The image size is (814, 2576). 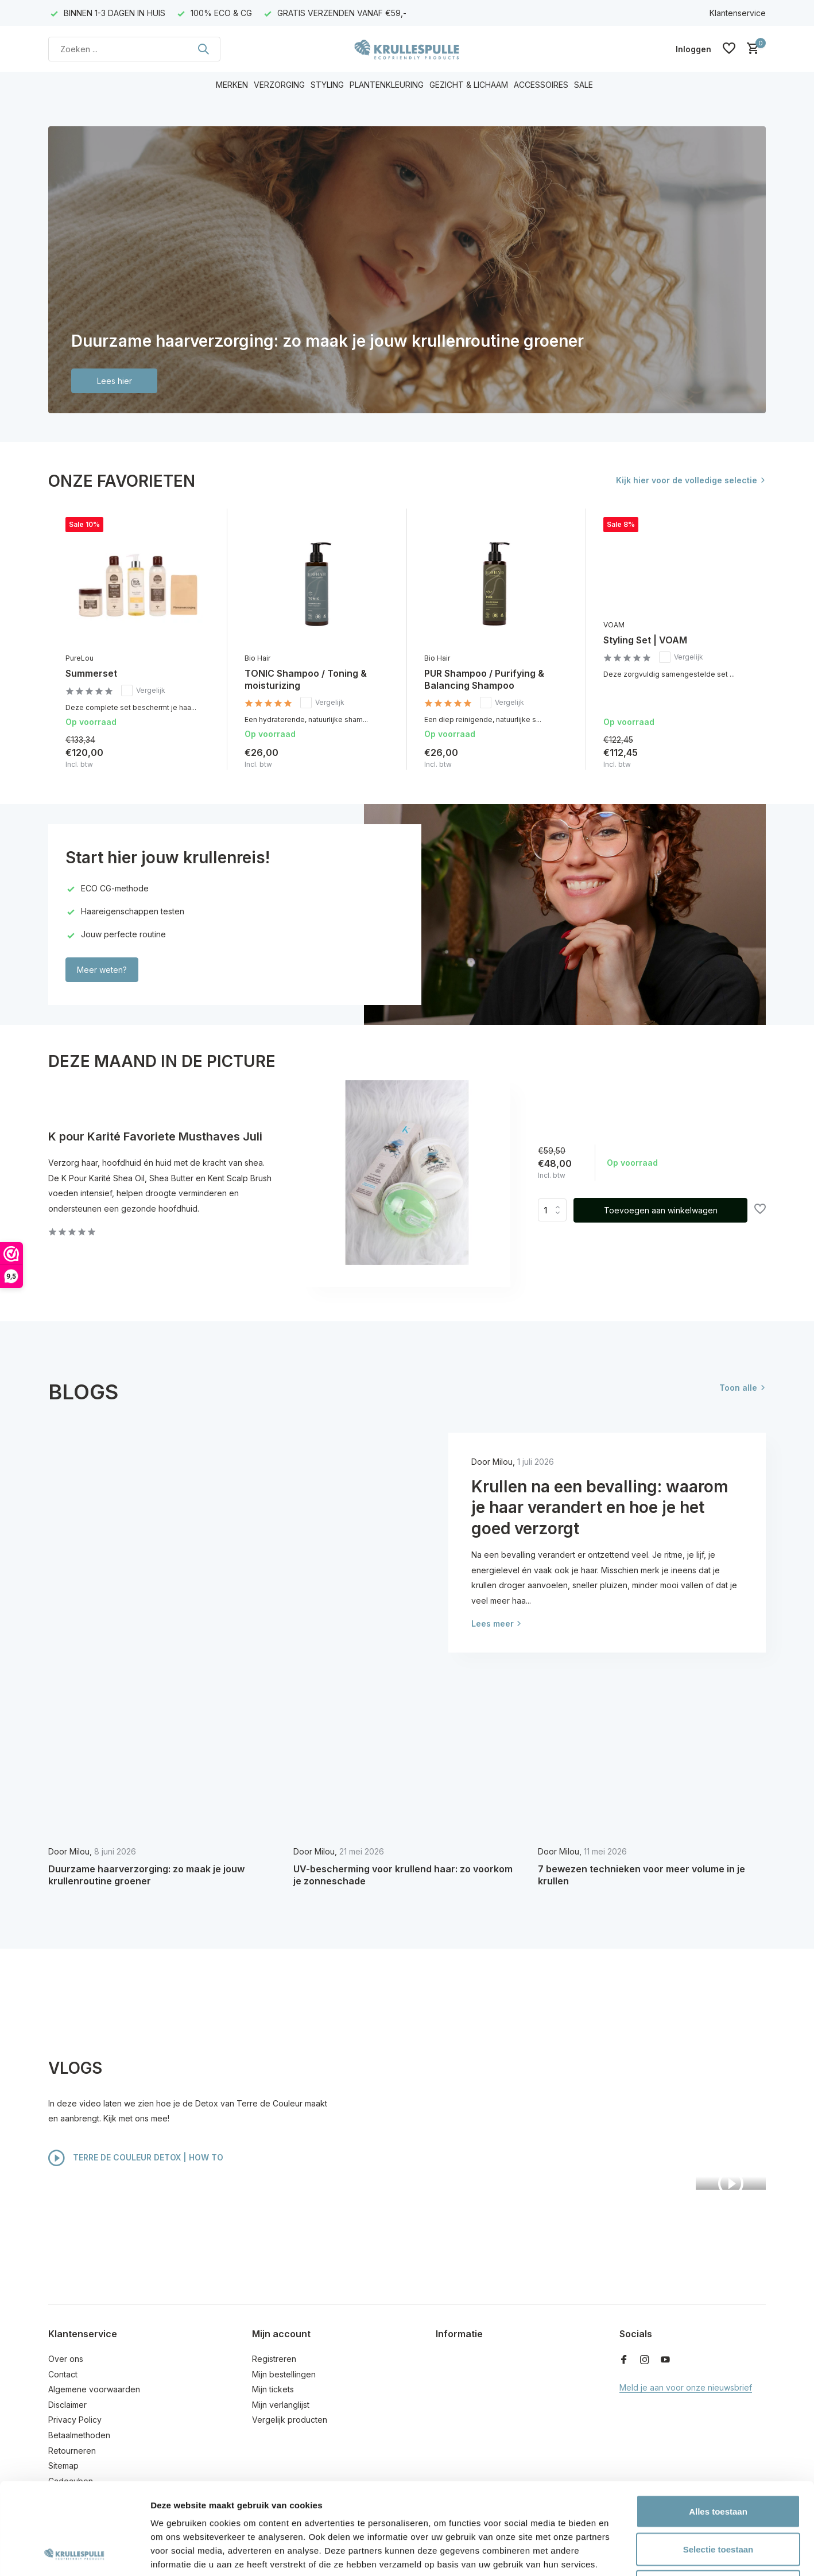 What do you see at coordinates (686, 480) in the screenshot?
I see `Kijk hier voor de volledige selectie` at bounding box center [686, 480].